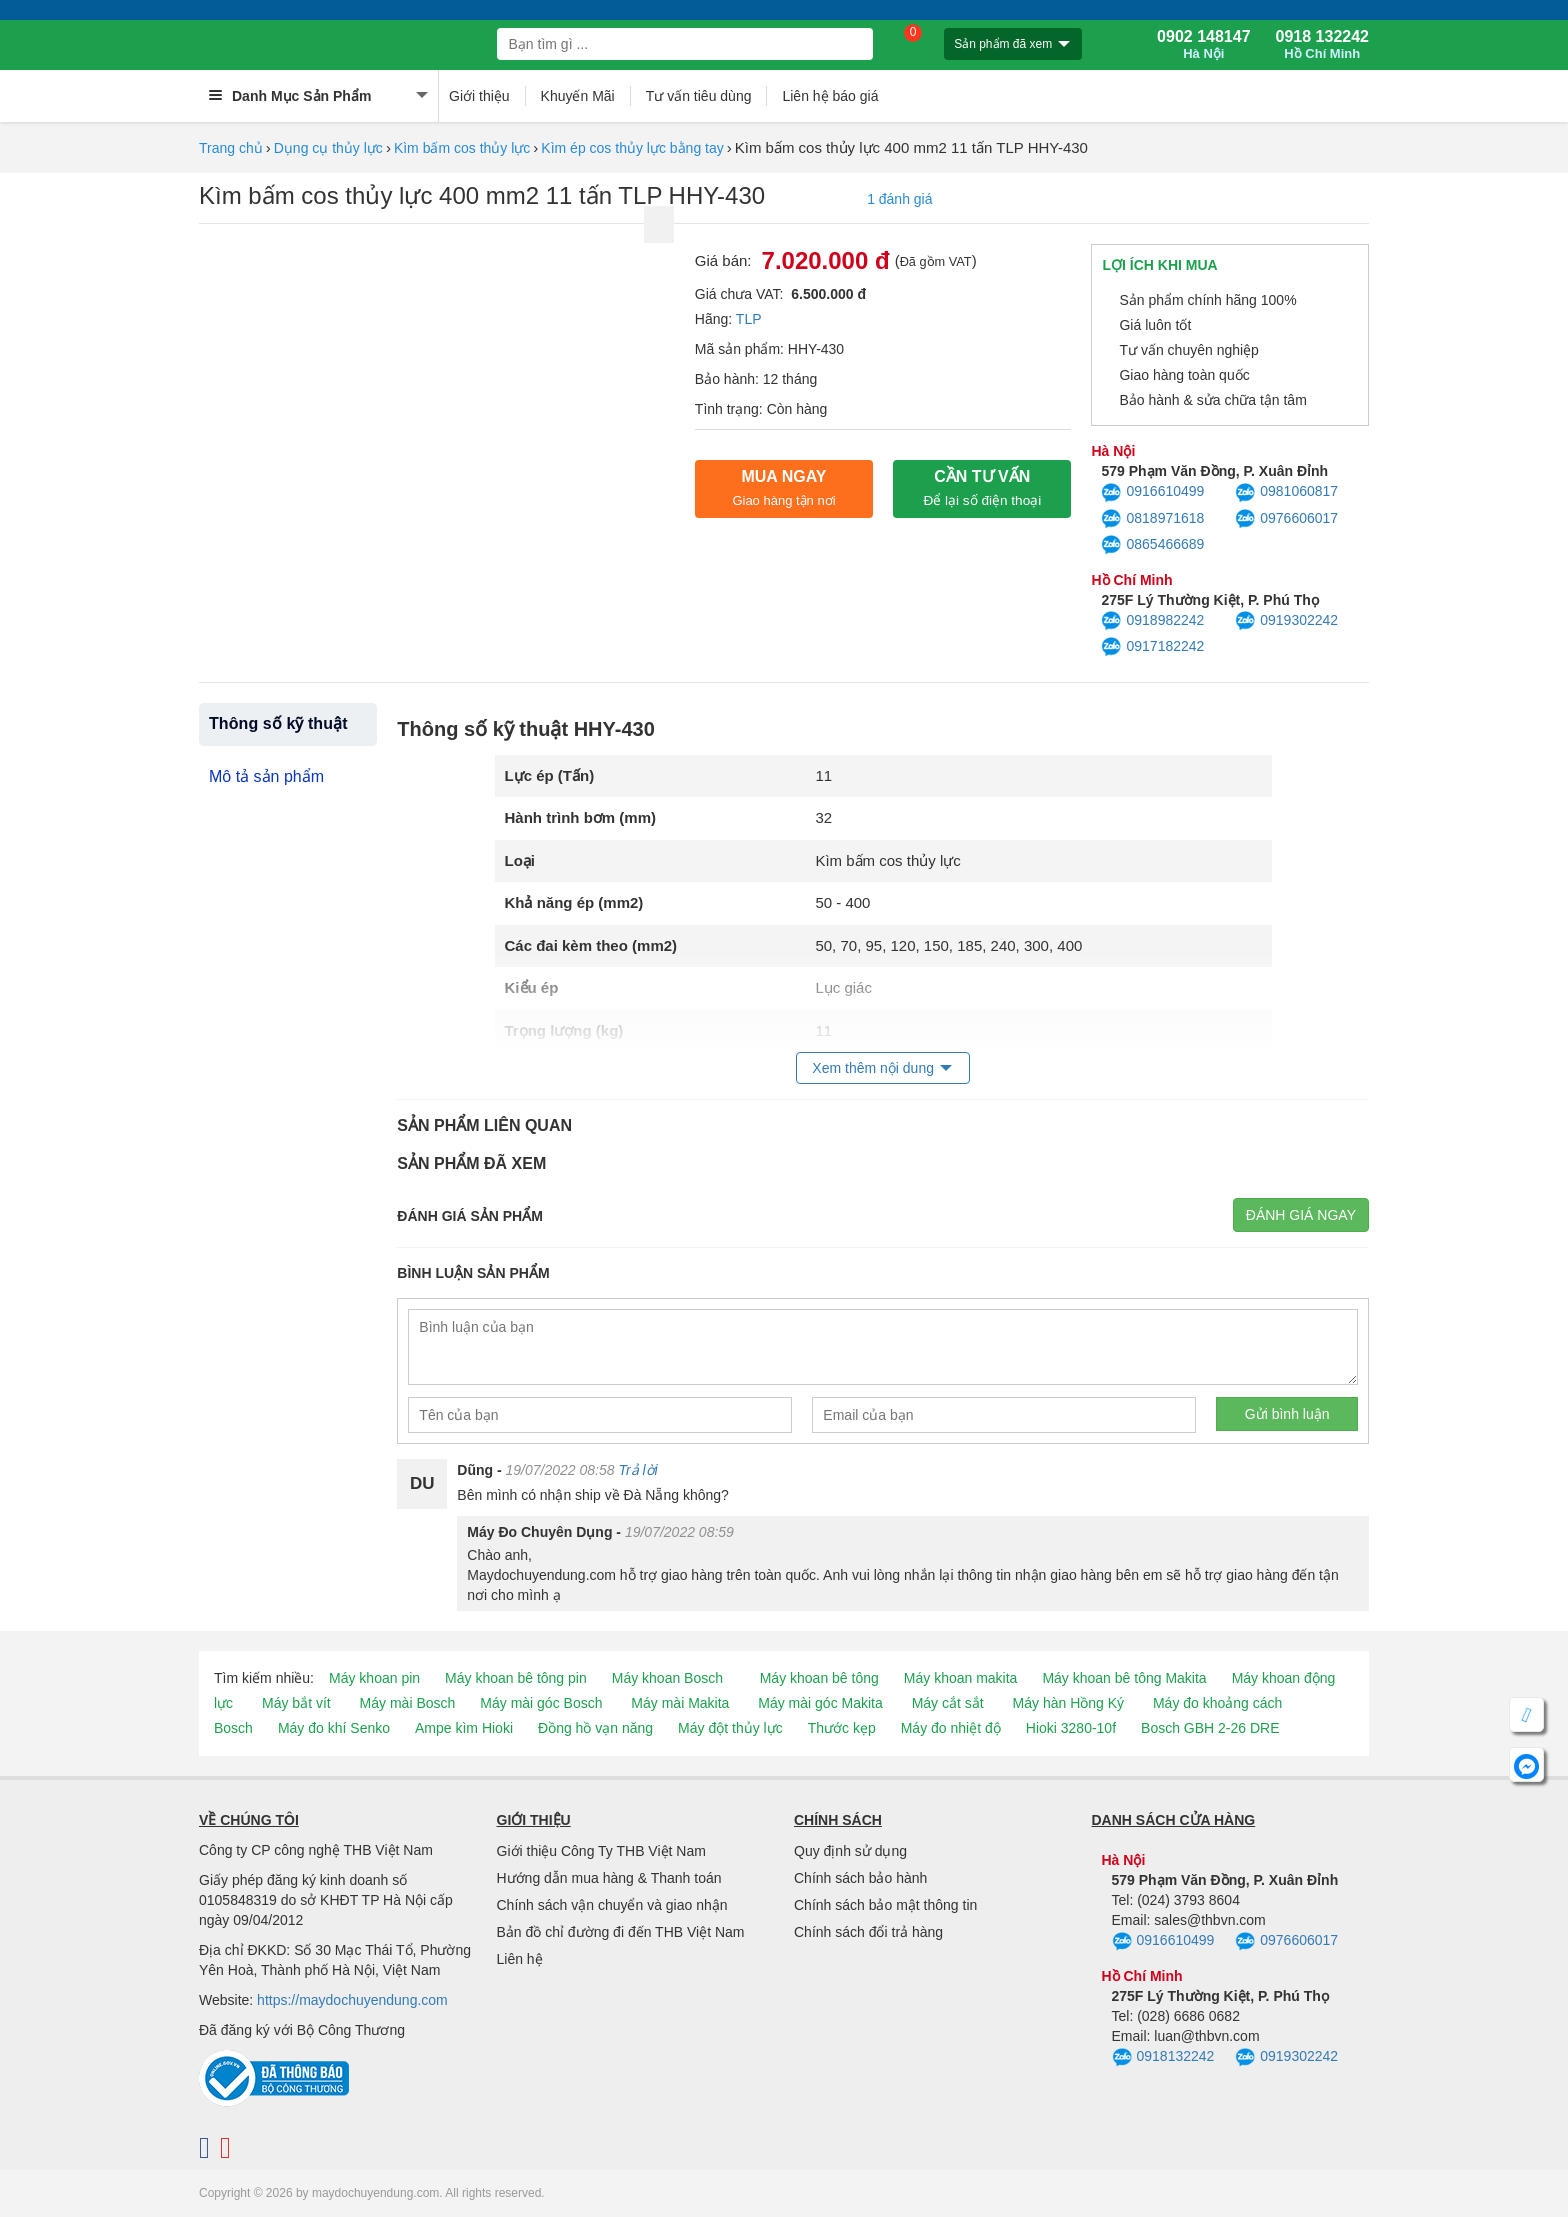  What do you see at coordinates (819, 1678) in the screenshot?
I see `Máy khoan bê tông` at bounding box center [819, 1678].